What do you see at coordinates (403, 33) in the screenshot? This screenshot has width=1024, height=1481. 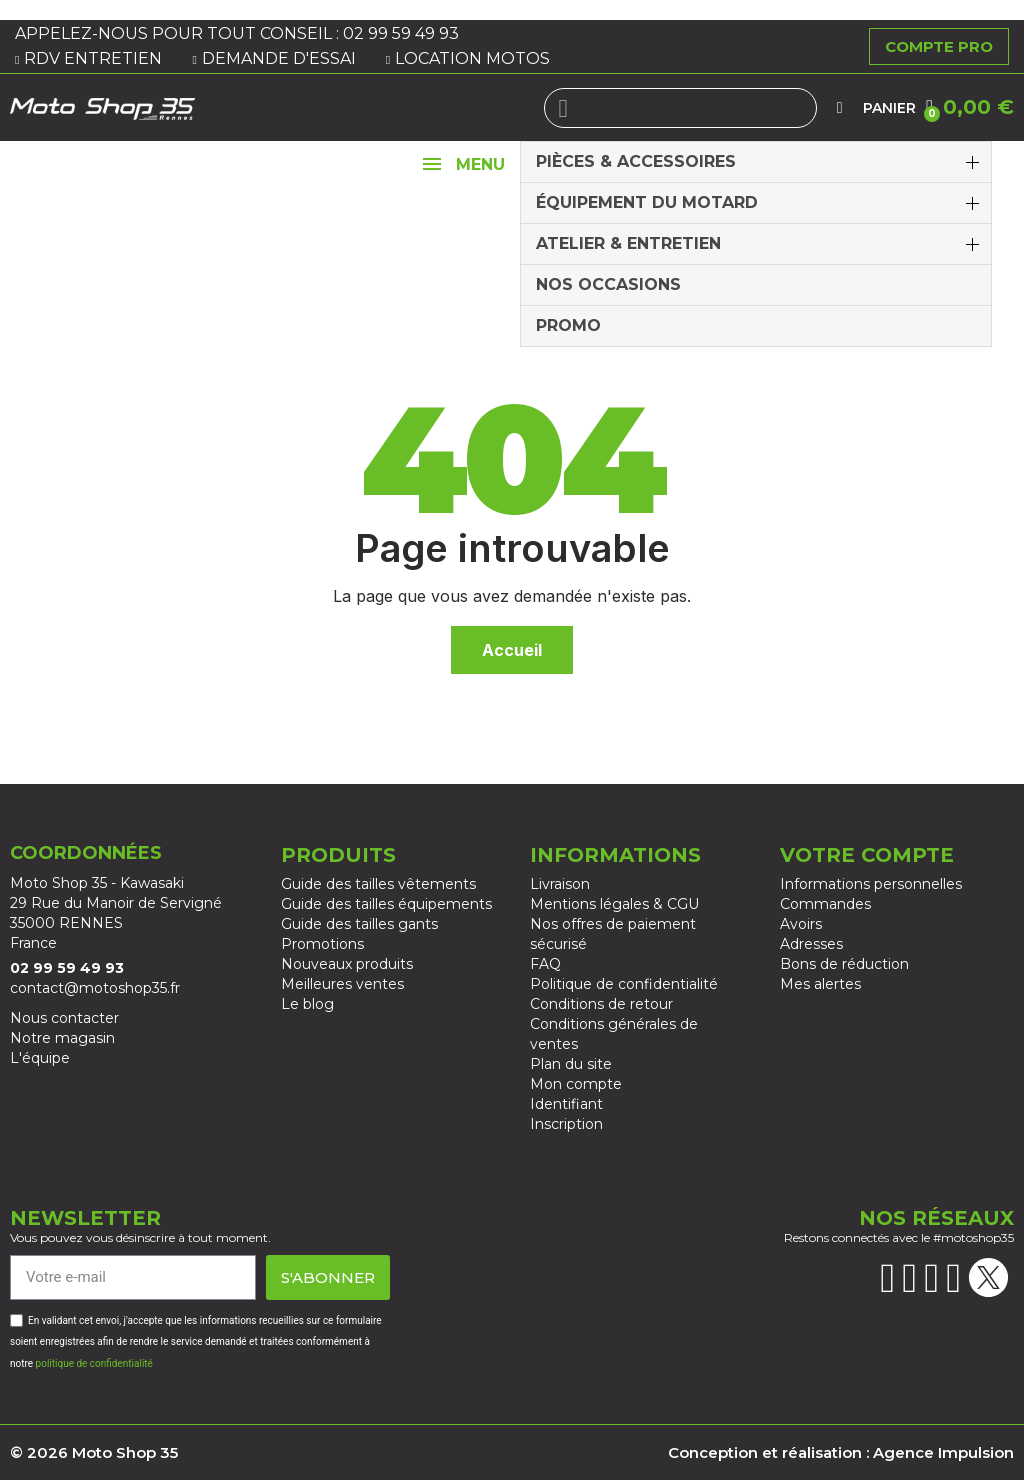 I see `02 99 59 49 93` at bounding box center [403, 33].